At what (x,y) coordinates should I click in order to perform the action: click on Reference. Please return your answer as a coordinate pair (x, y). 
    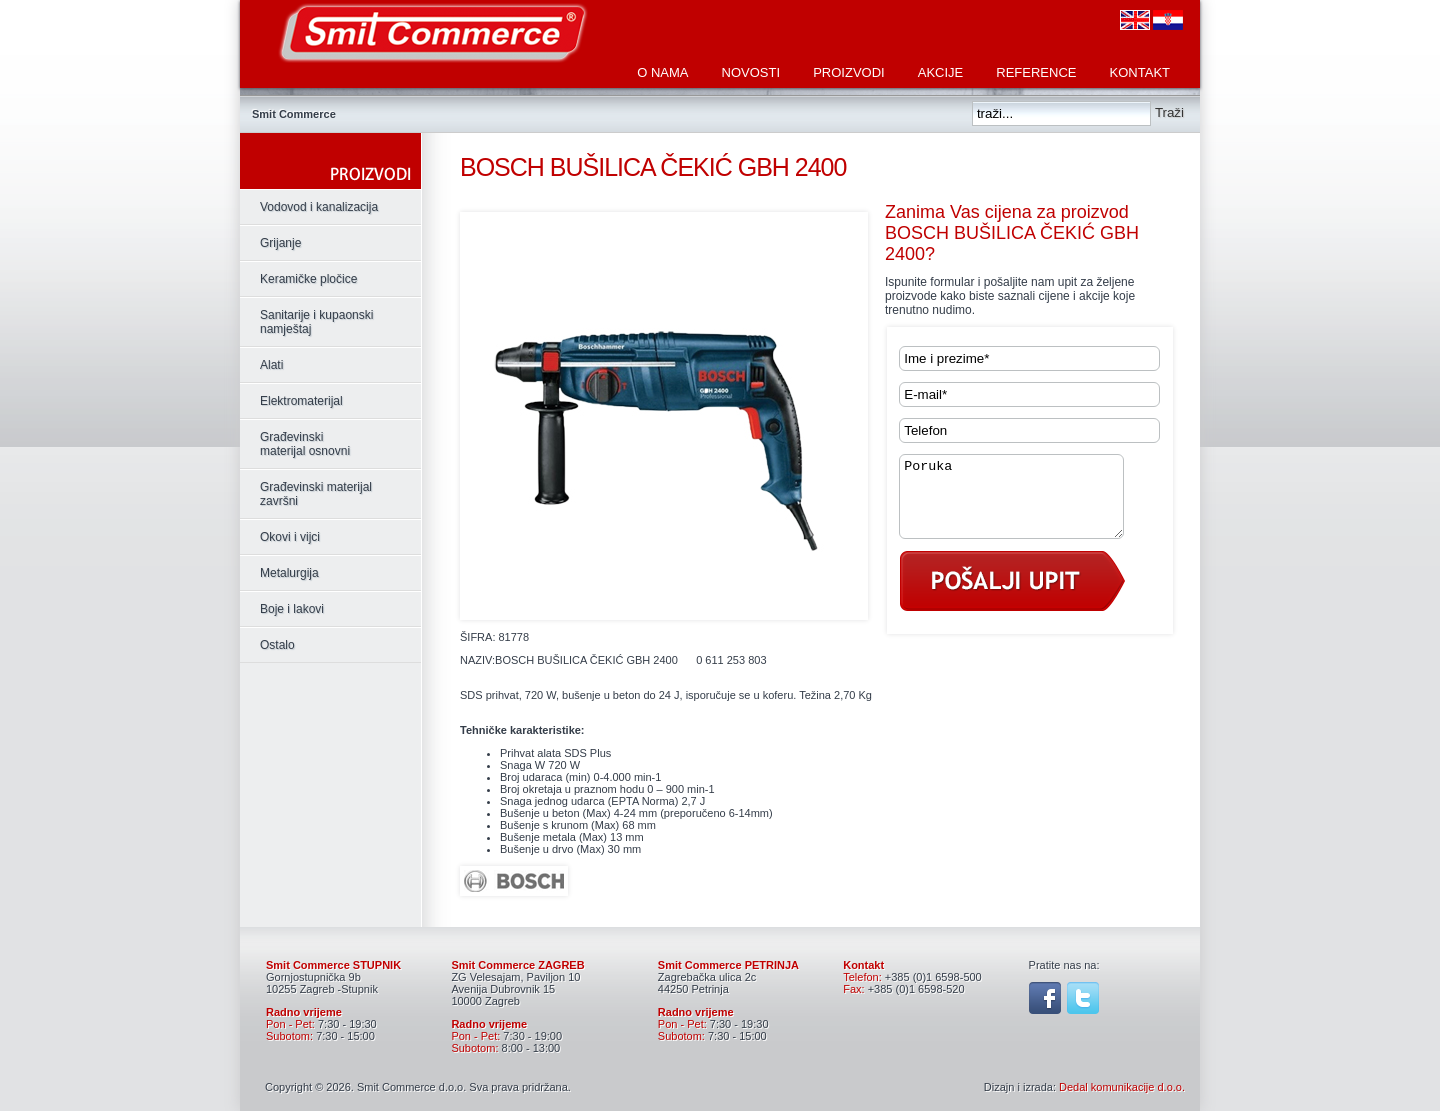
    Looking at the image, I should click on (1036, 72).